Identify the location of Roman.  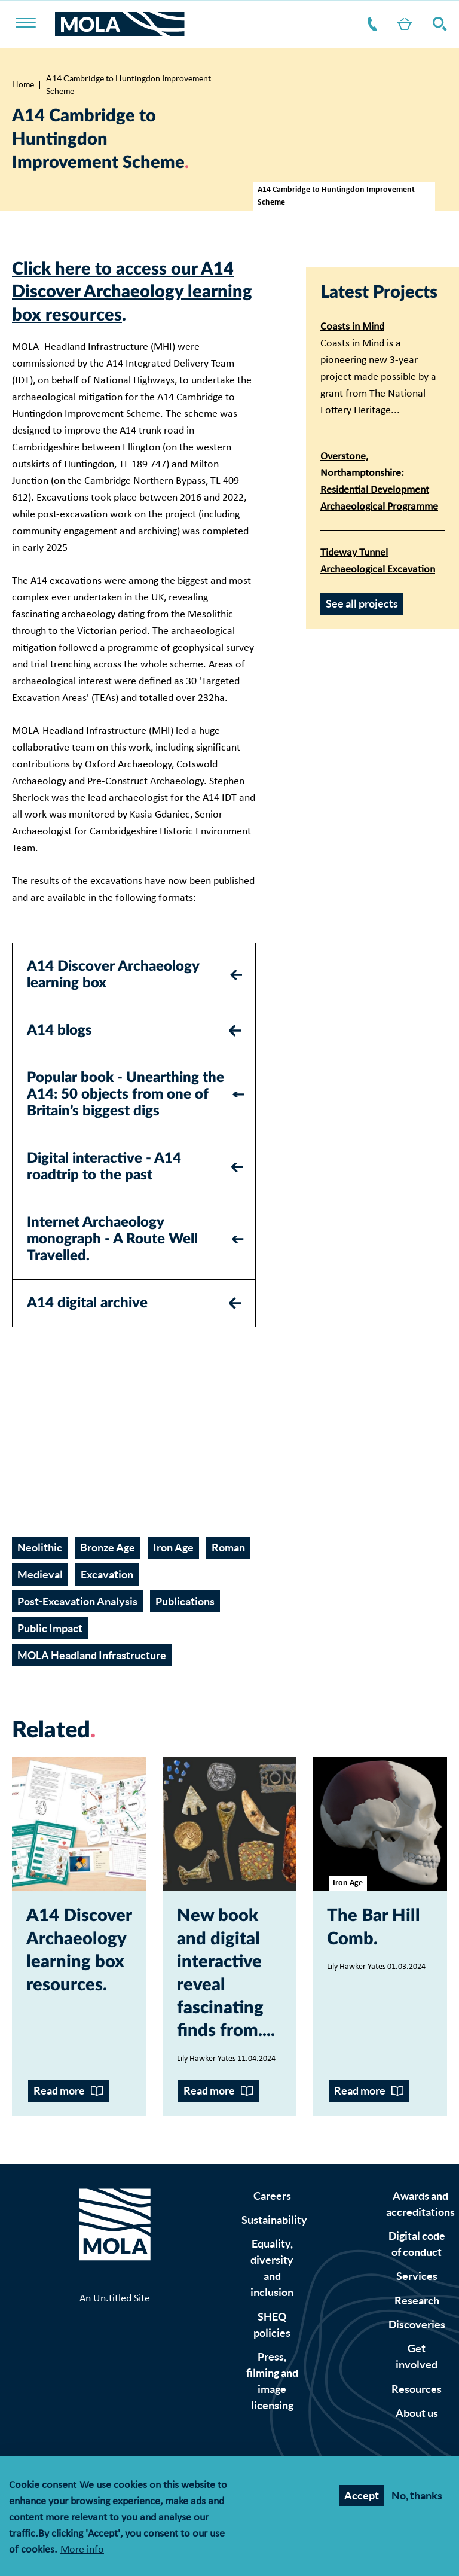
(228, 1547).